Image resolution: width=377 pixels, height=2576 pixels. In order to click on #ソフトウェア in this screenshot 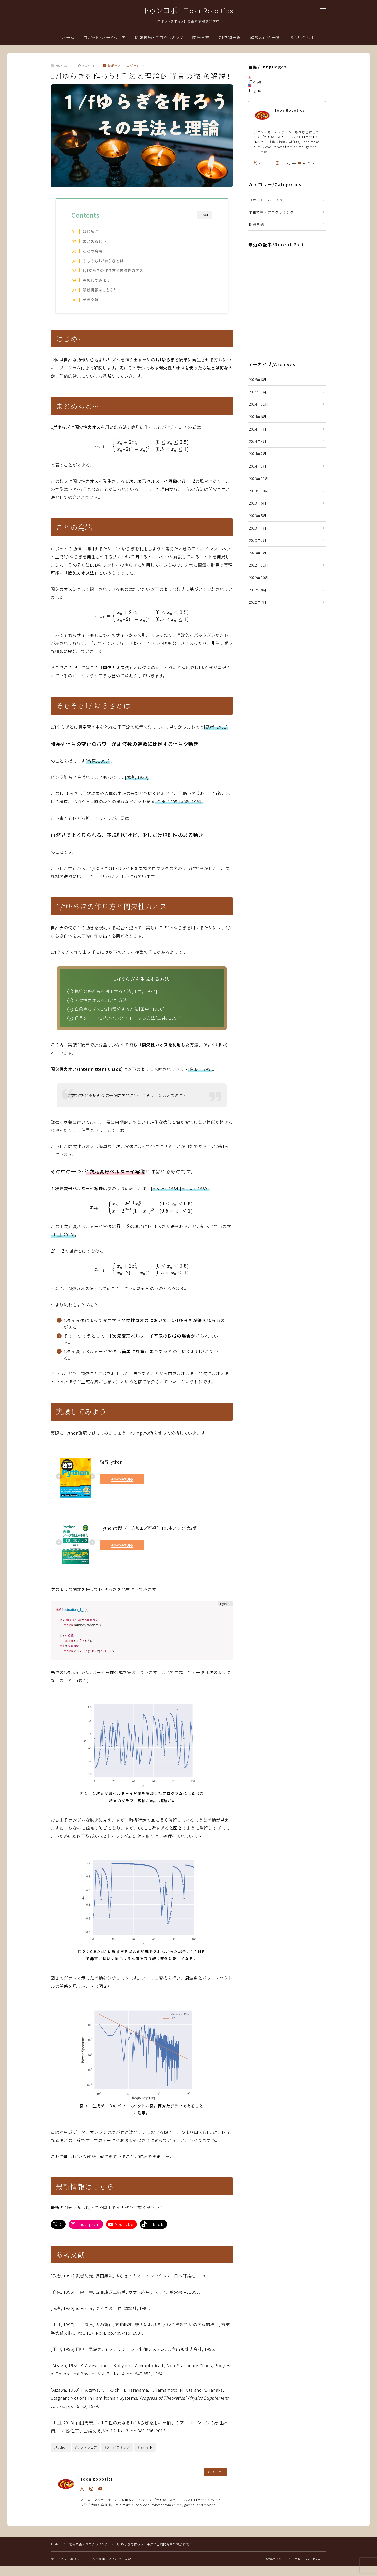, I will do `click(86, 2447)`.